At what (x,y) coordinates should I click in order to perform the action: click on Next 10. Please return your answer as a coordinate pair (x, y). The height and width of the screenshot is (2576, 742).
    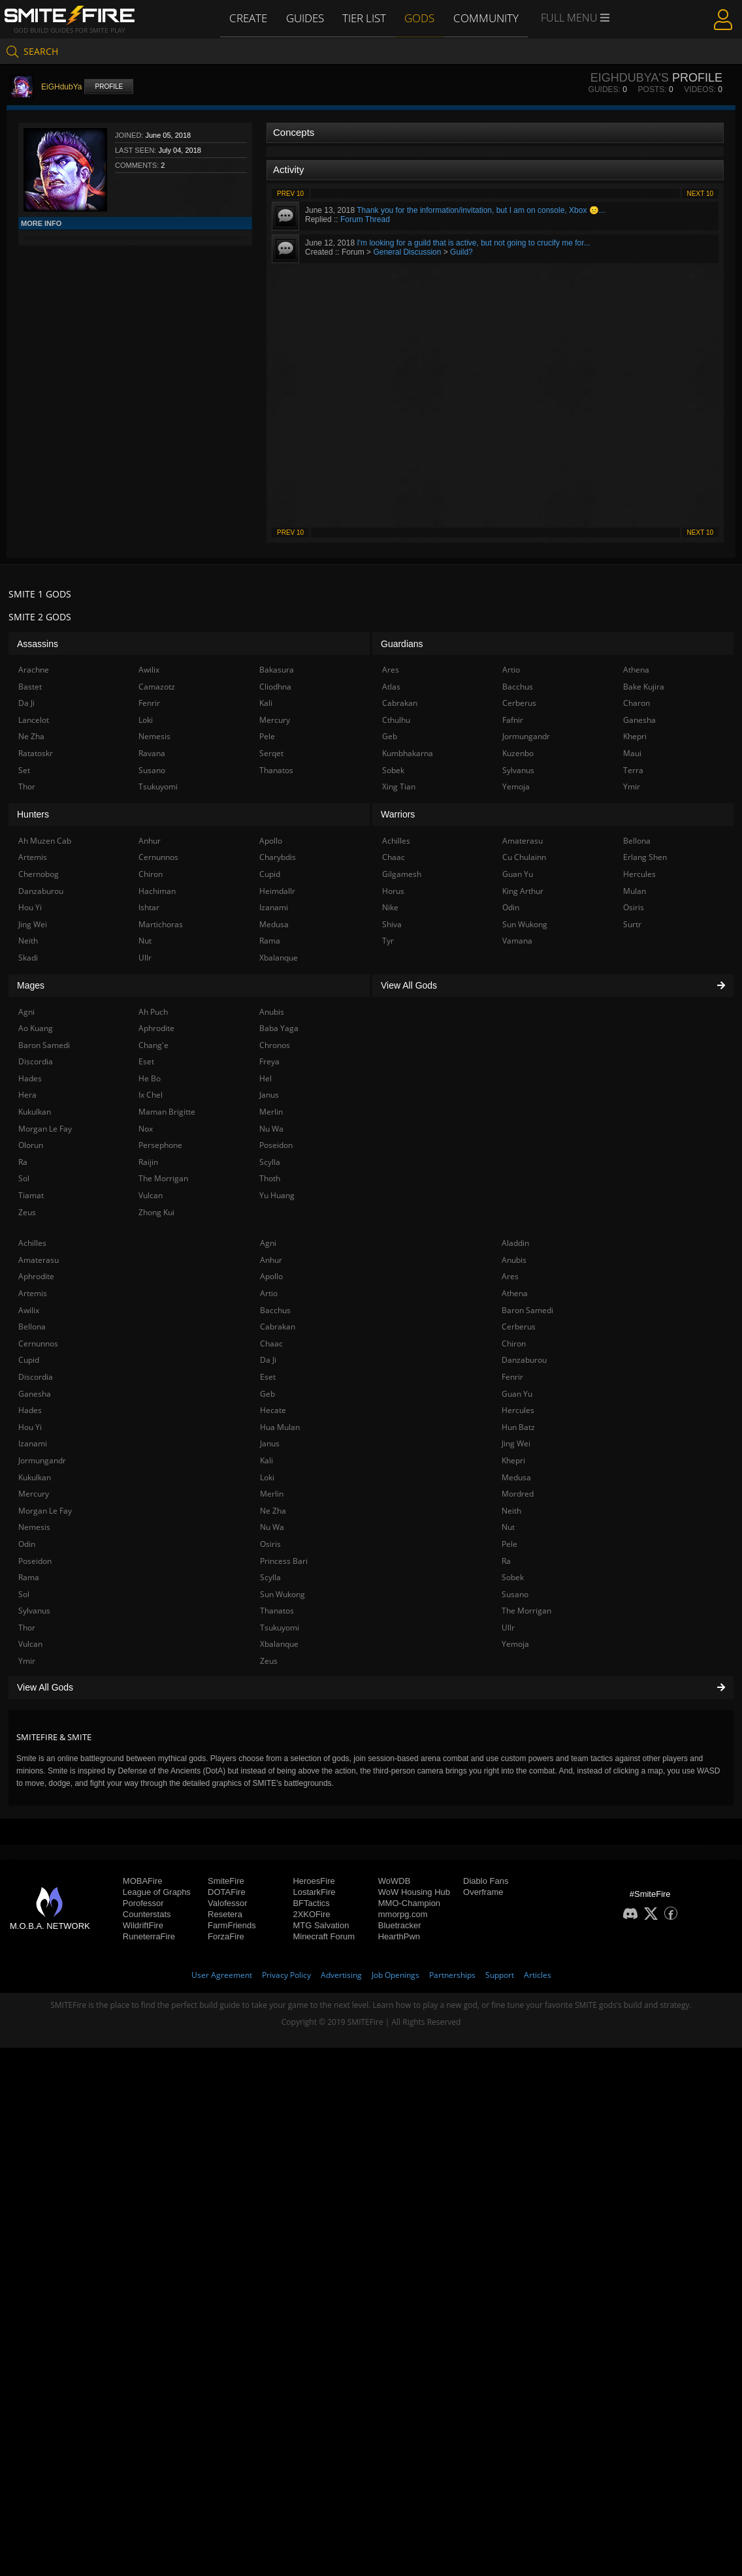
    Looking at the image, I should click on (700, 193).